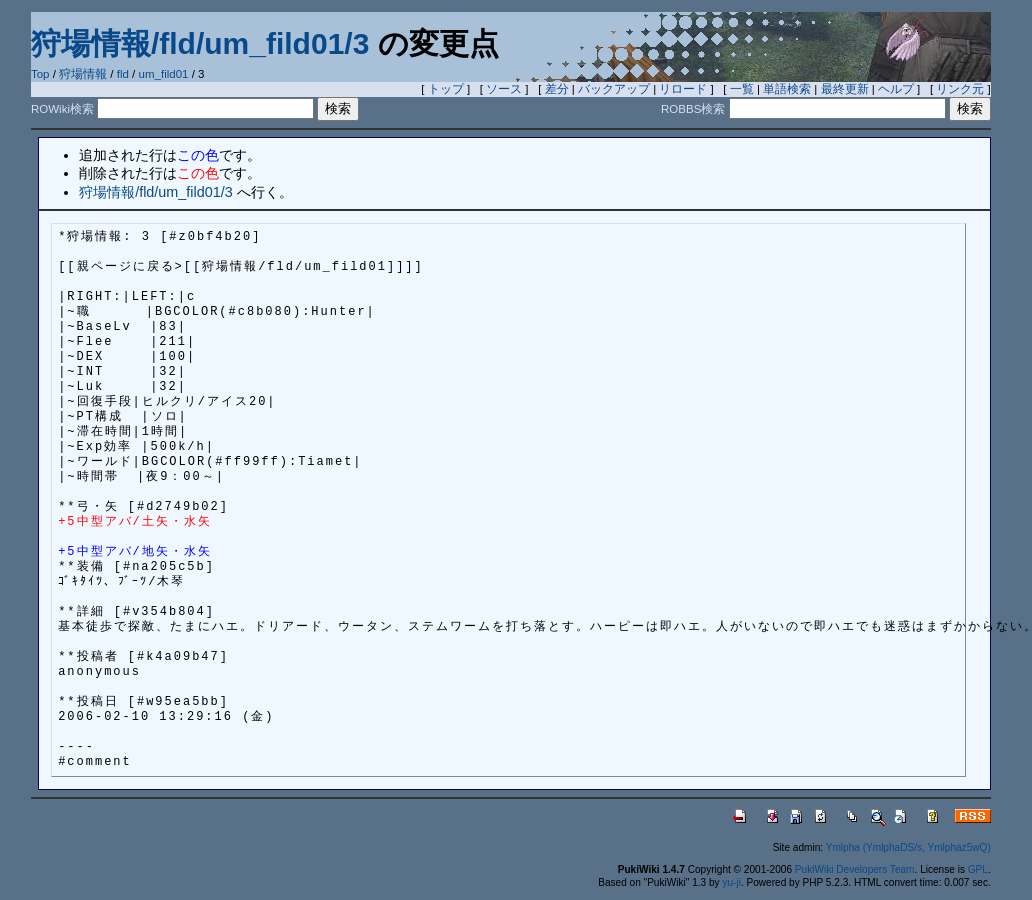 The image size is (1032, 900). What do you see at coordinates (731, 882) in the screenshot?
I see `yu-ji` at bounding box center [731, 882].